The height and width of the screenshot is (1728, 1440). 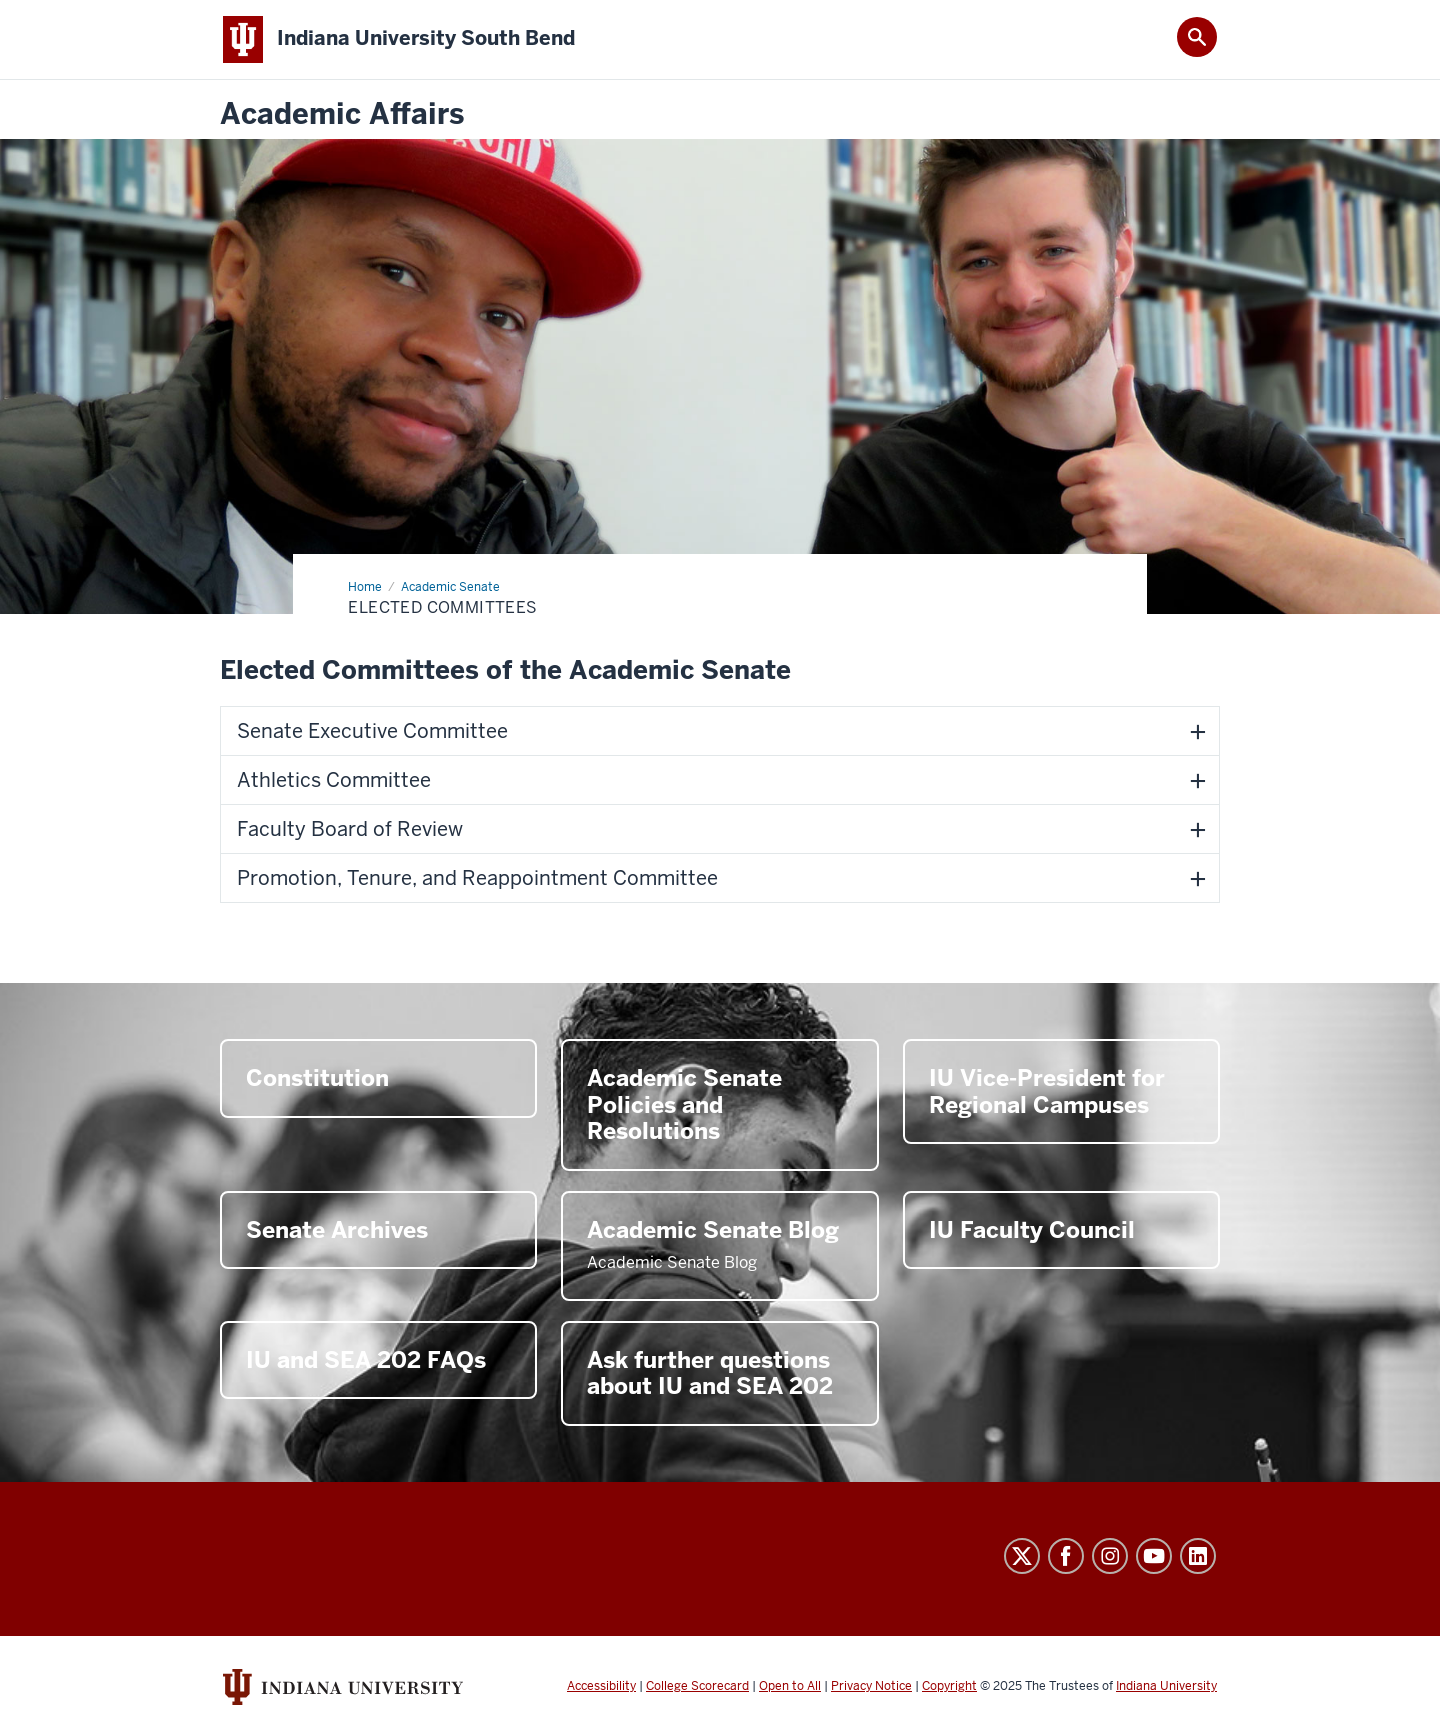 What do you see at coordinates (1110, 1556) in the screenshot?
I see `Instagram` at bounding box center [1110, 1556].